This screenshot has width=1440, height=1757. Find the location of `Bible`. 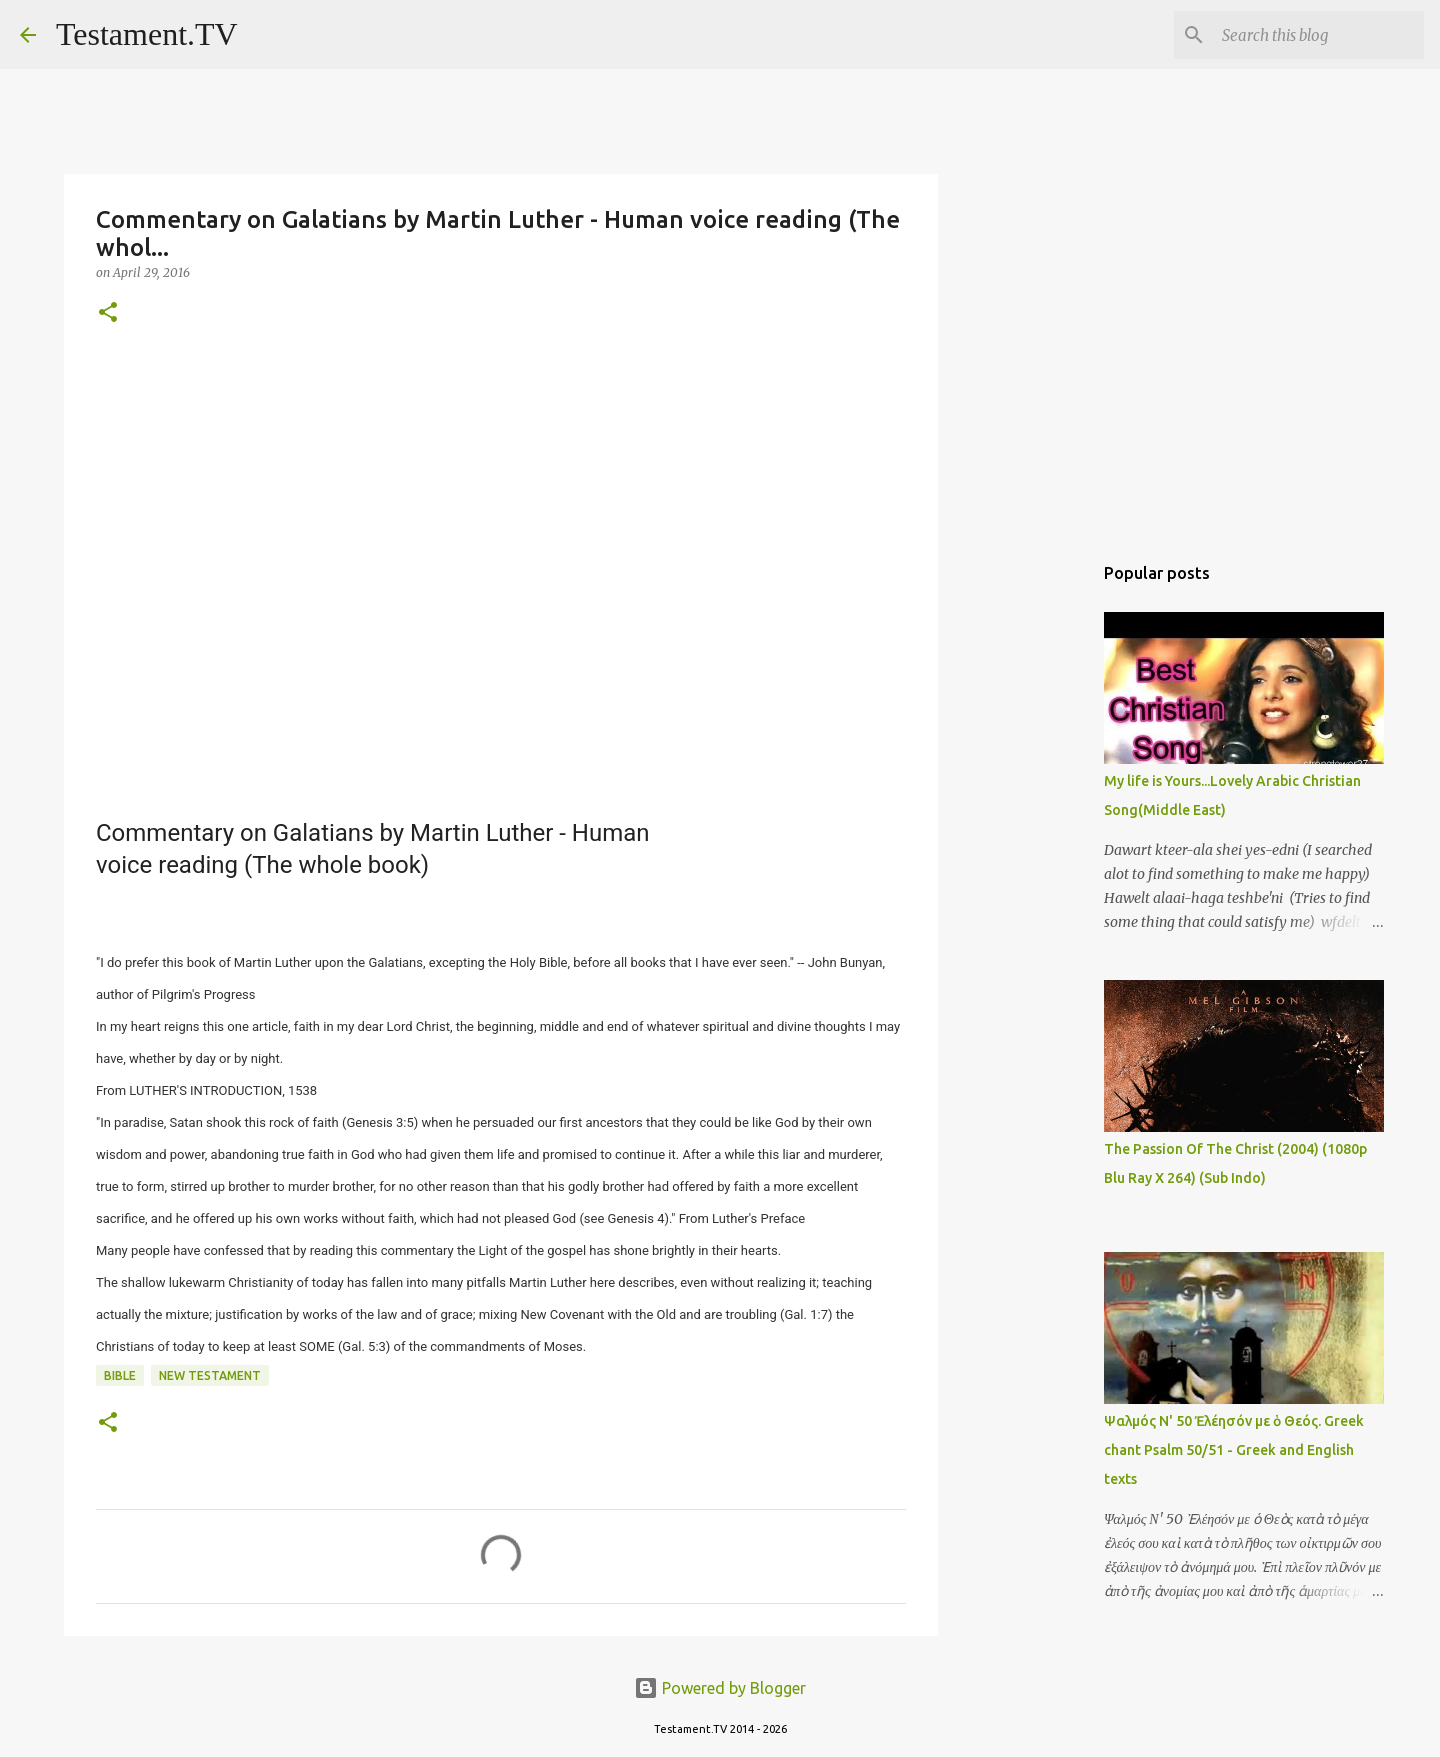

Bible is located at coordinates (120, 1375).